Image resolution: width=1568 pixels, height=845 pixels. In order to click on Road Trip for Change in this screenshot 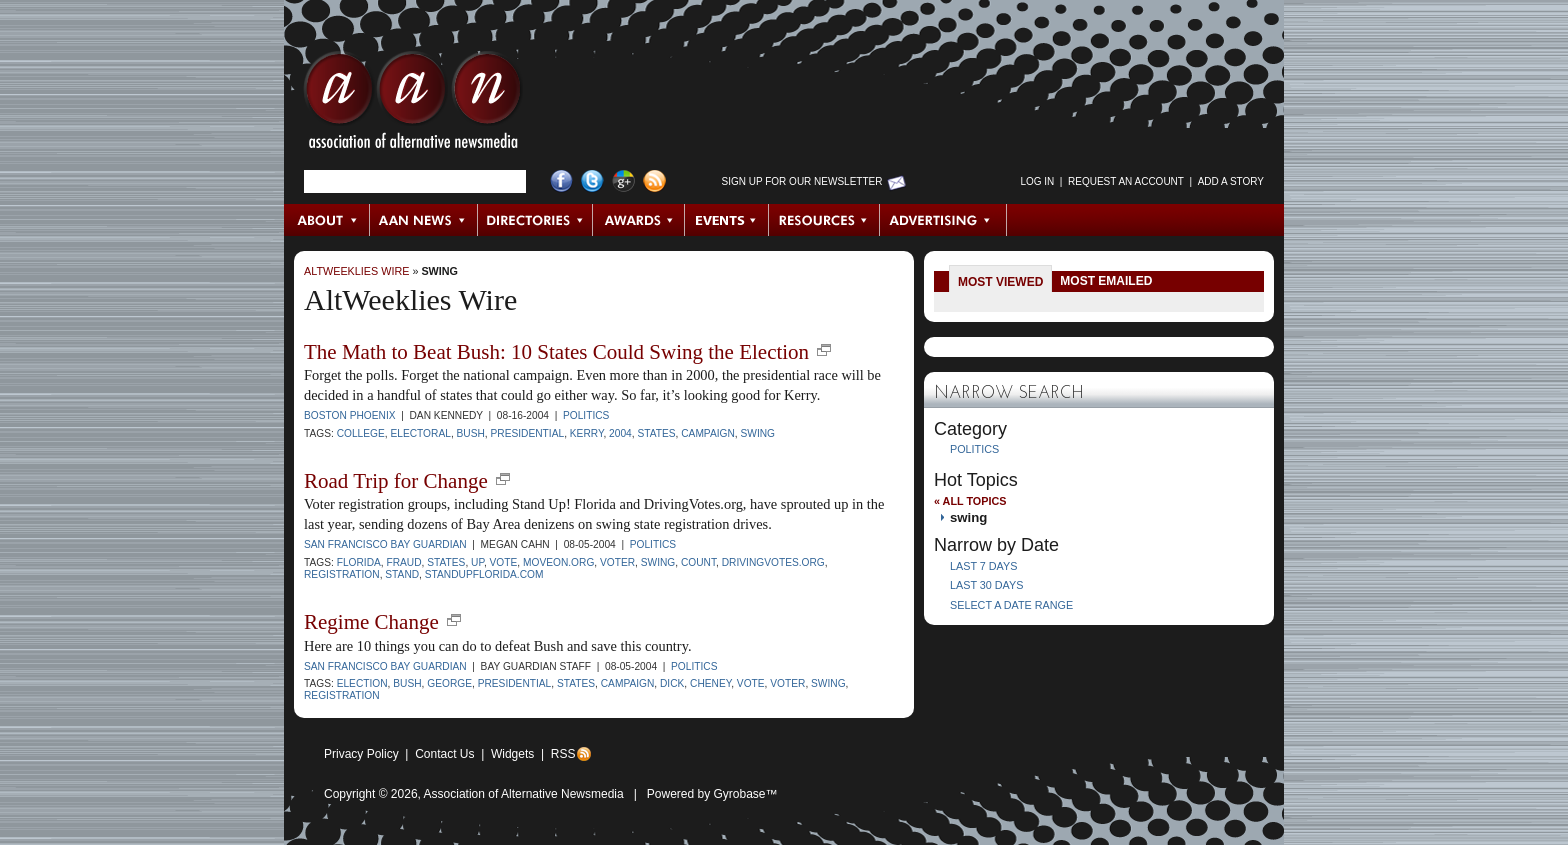, I will do `click(396, 481)`.